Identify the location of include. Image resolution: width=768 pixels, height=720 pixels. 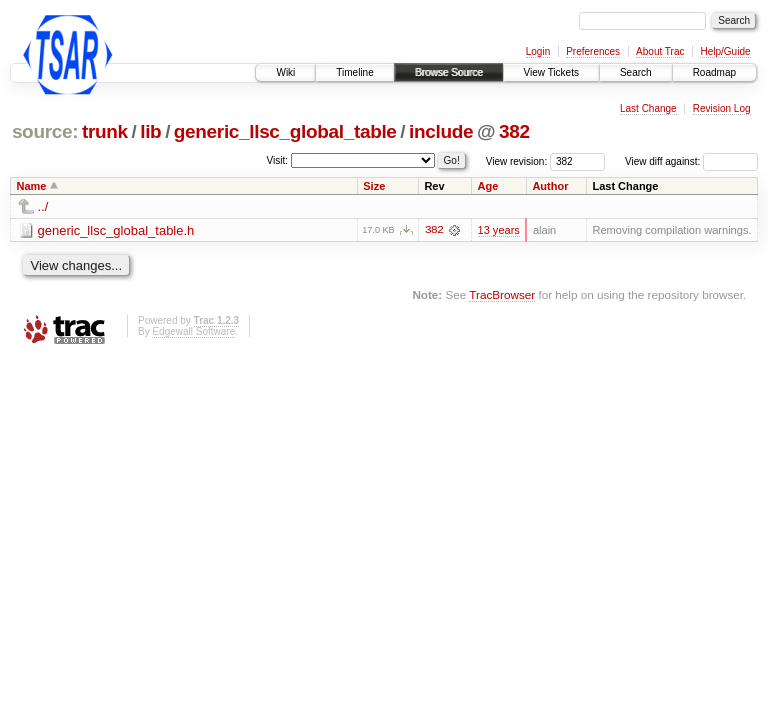
(441, 131).